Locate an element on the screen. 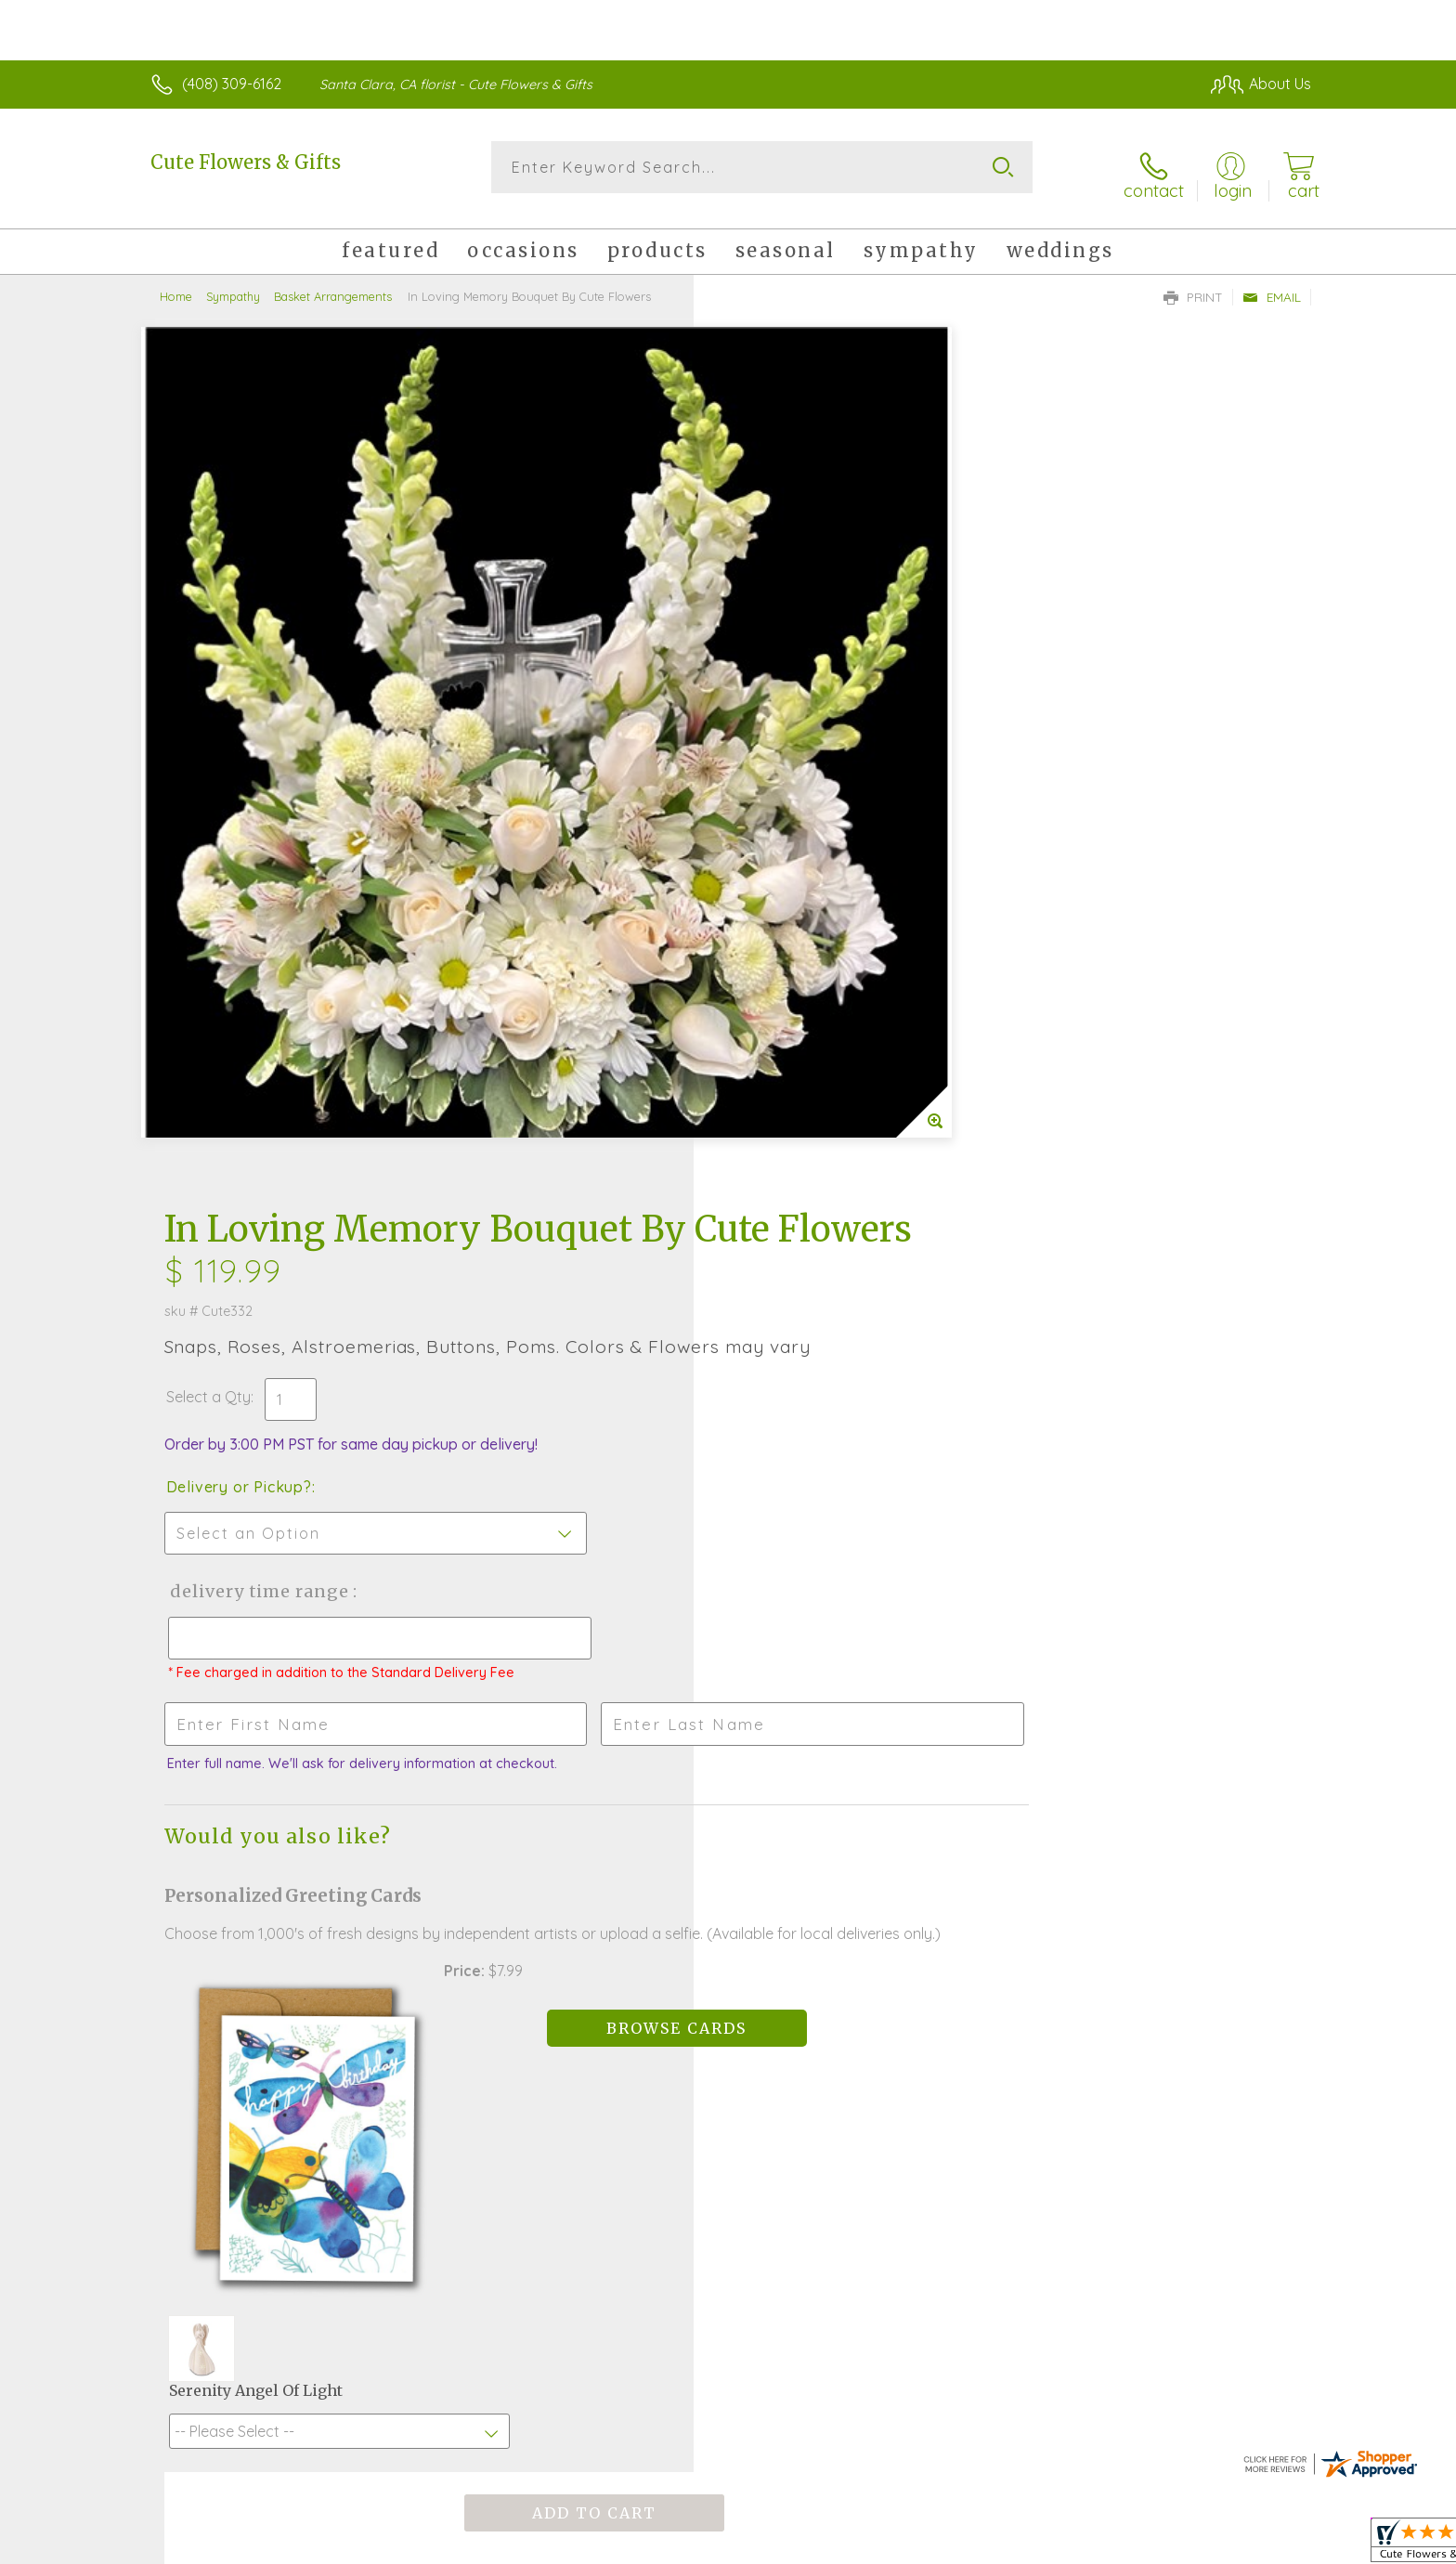 This screenshot has width=1456, height=2564. Print is located at coordinates (1193, 284).